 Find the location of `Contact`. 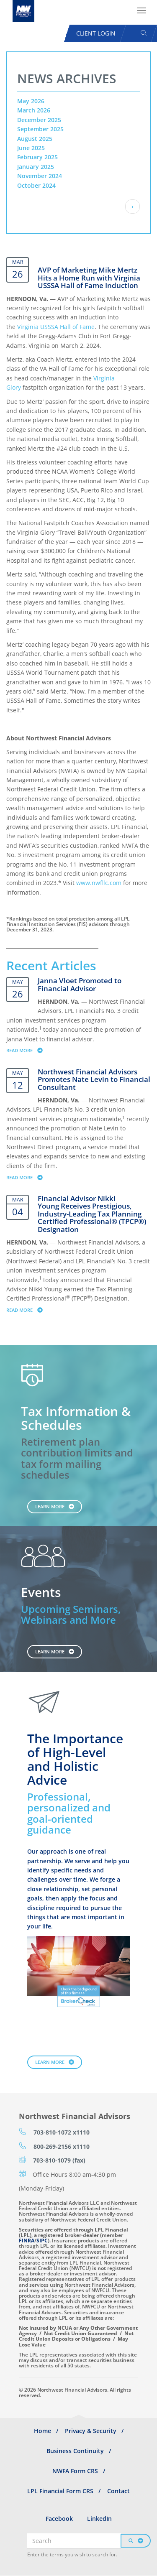

Contact is located at coordinates (118, 2491).